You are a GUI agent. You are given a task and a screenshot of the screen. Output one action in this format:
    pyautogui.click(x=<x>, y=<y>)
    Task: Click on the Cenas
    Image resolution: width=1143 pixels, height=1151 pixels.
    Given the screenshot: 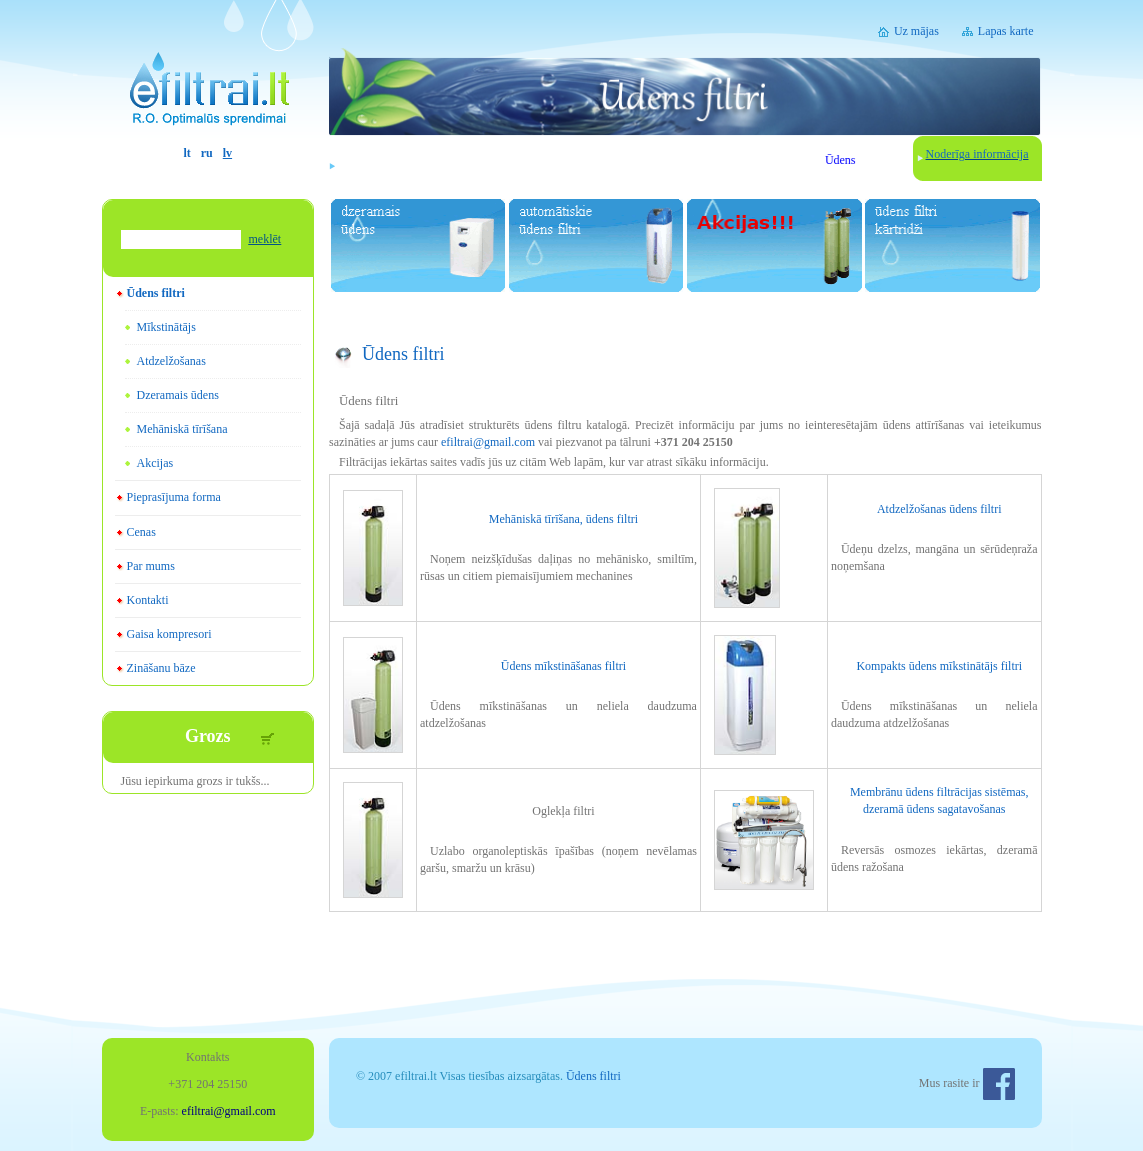 What is the action you would take?
    pyautogui.click(x=141, y=532)
    